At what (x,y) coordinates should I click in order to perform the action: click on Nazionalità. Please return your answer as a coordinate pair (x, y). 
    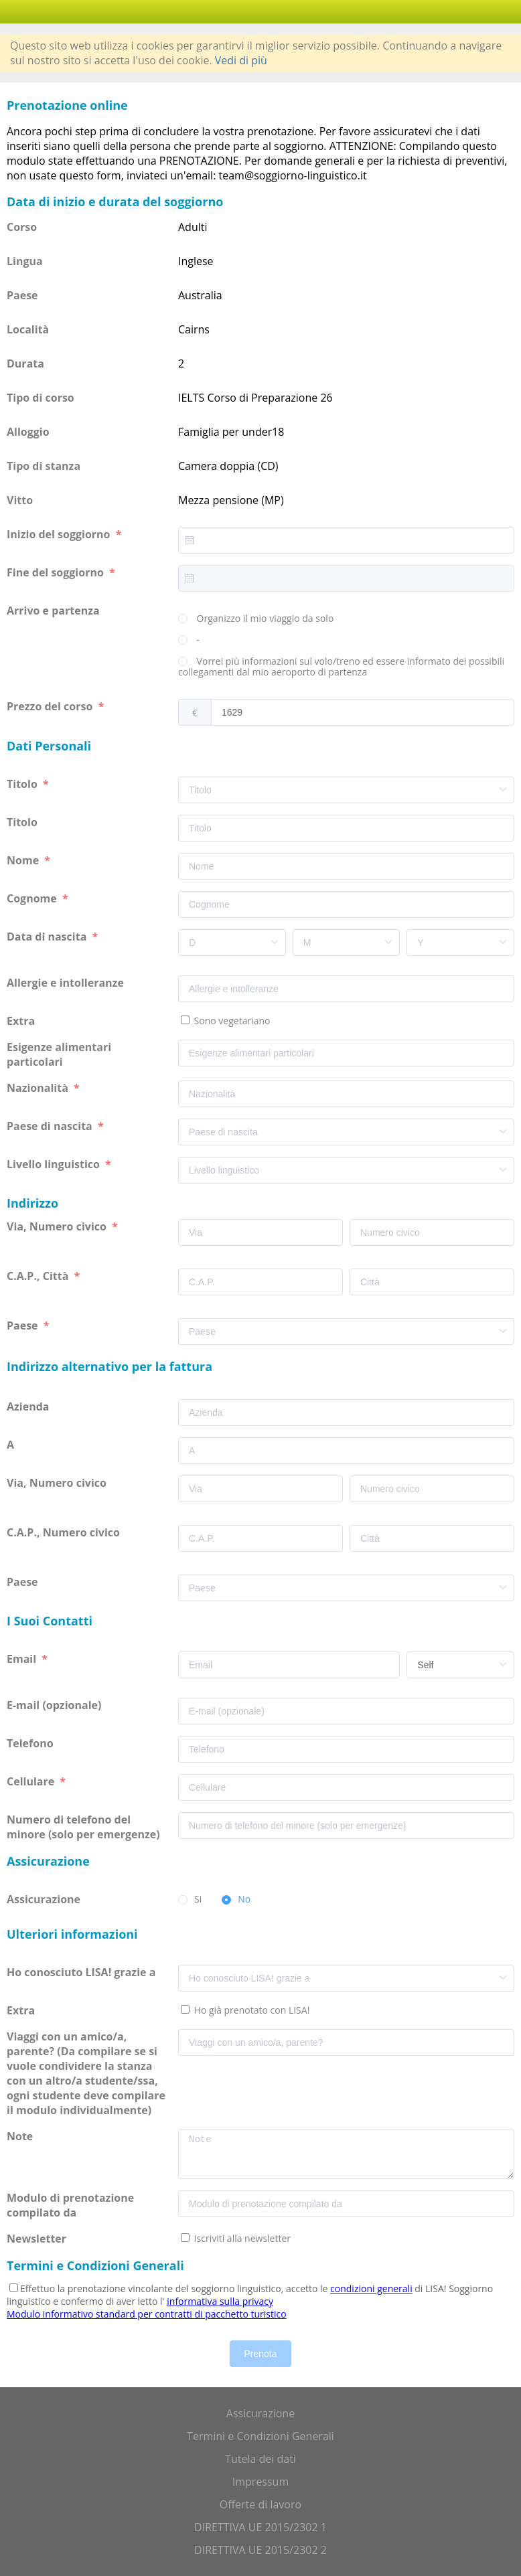
    Looking at the image, I should click on (39, 1087).